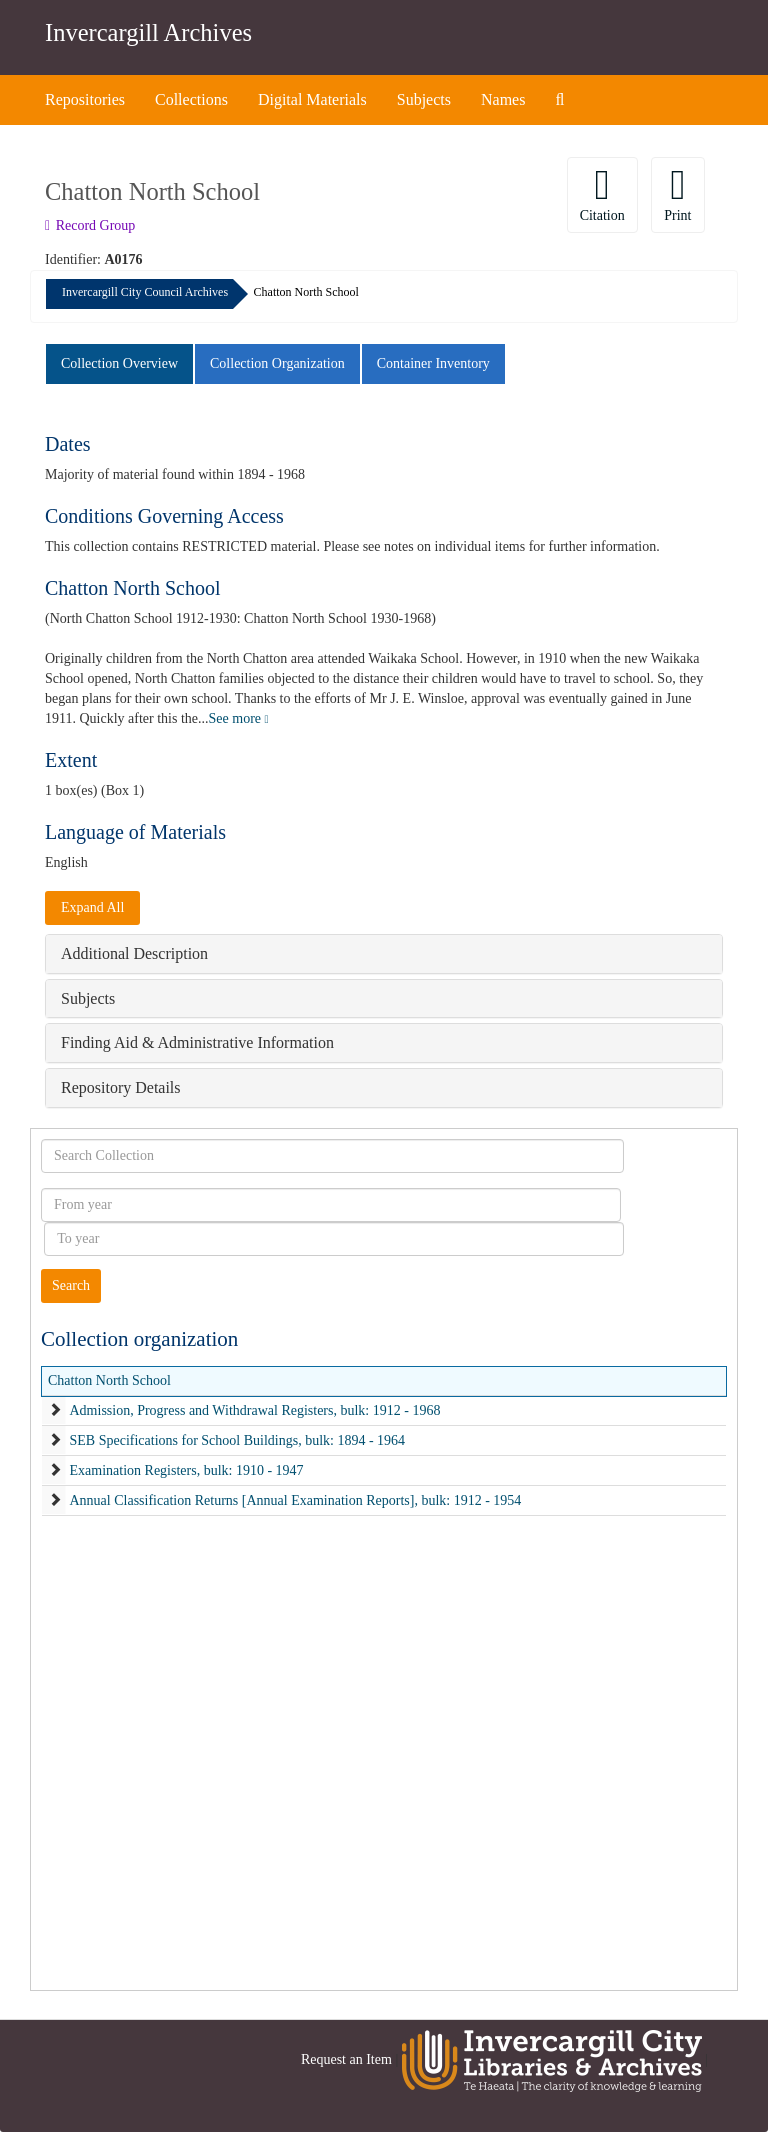 The width and height of the screenshot is (768, 2132). I want to click on Additional Description, so click(134, 953).